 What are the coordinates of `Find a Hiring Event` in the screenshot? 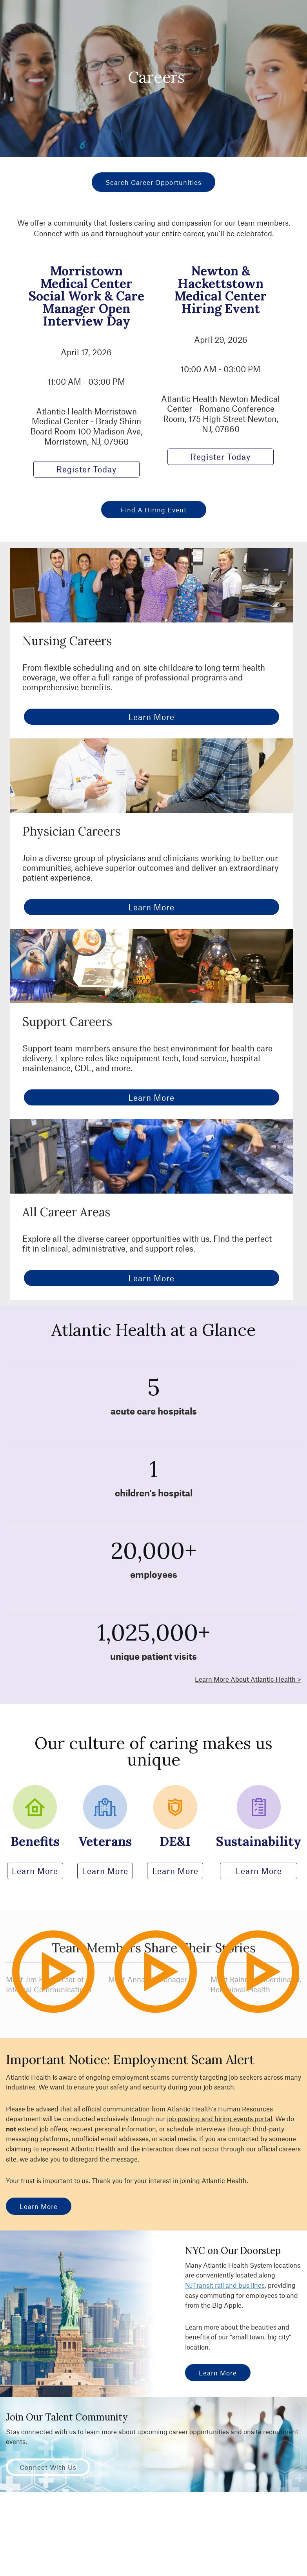 It's located at (154, 510).